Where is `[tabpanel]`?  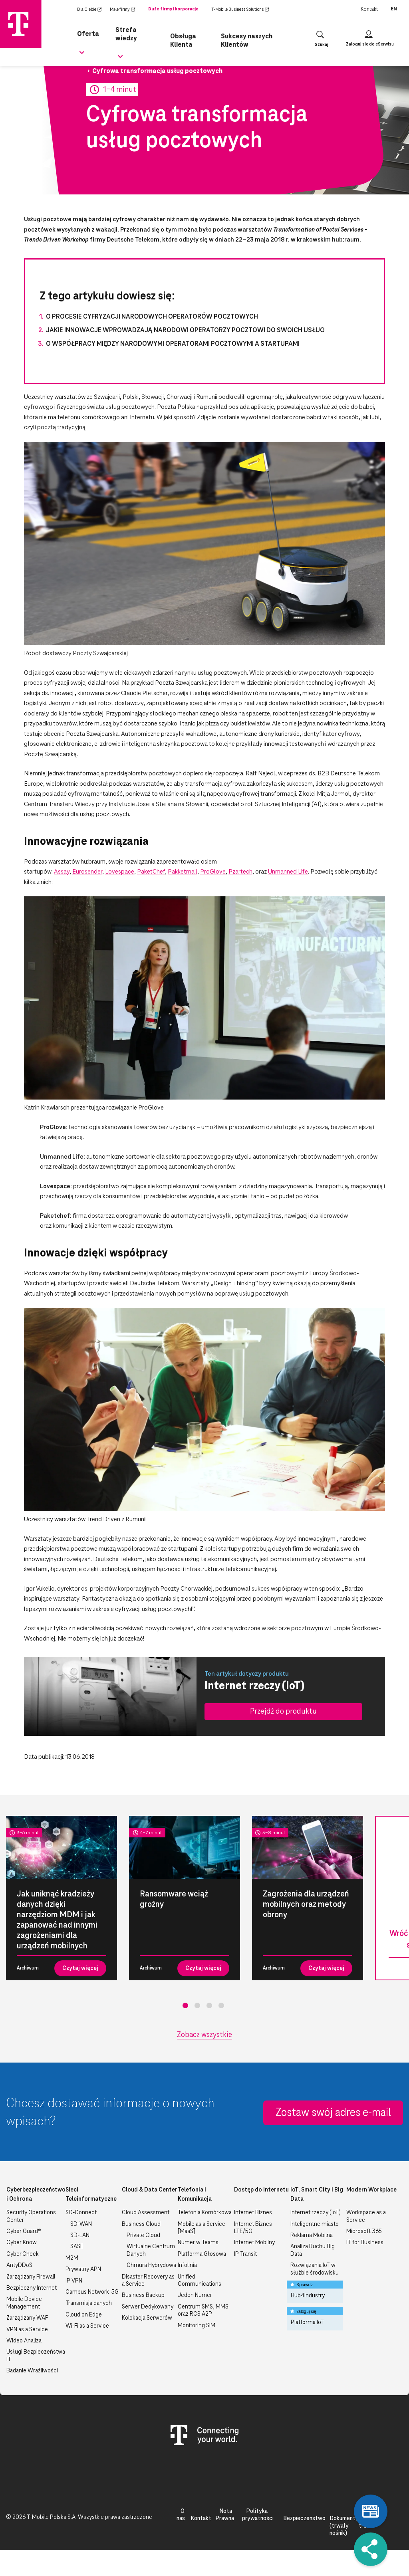 [tabpanel] is located at coordinates (61, 1898).